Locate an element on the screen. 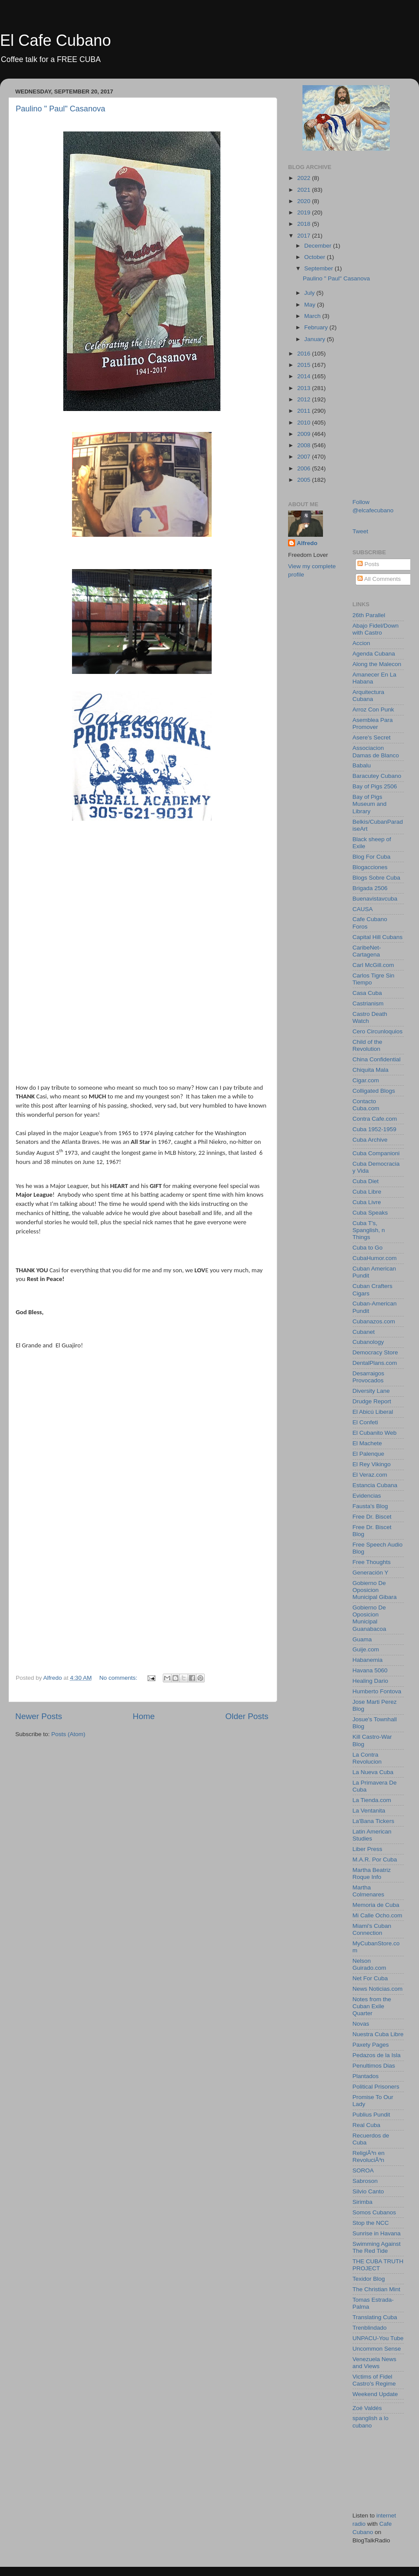 Image resolution: width=419 pixels, height=2576 pixels. Miami's Cuban Connection is located at coordinates (372, 1929).